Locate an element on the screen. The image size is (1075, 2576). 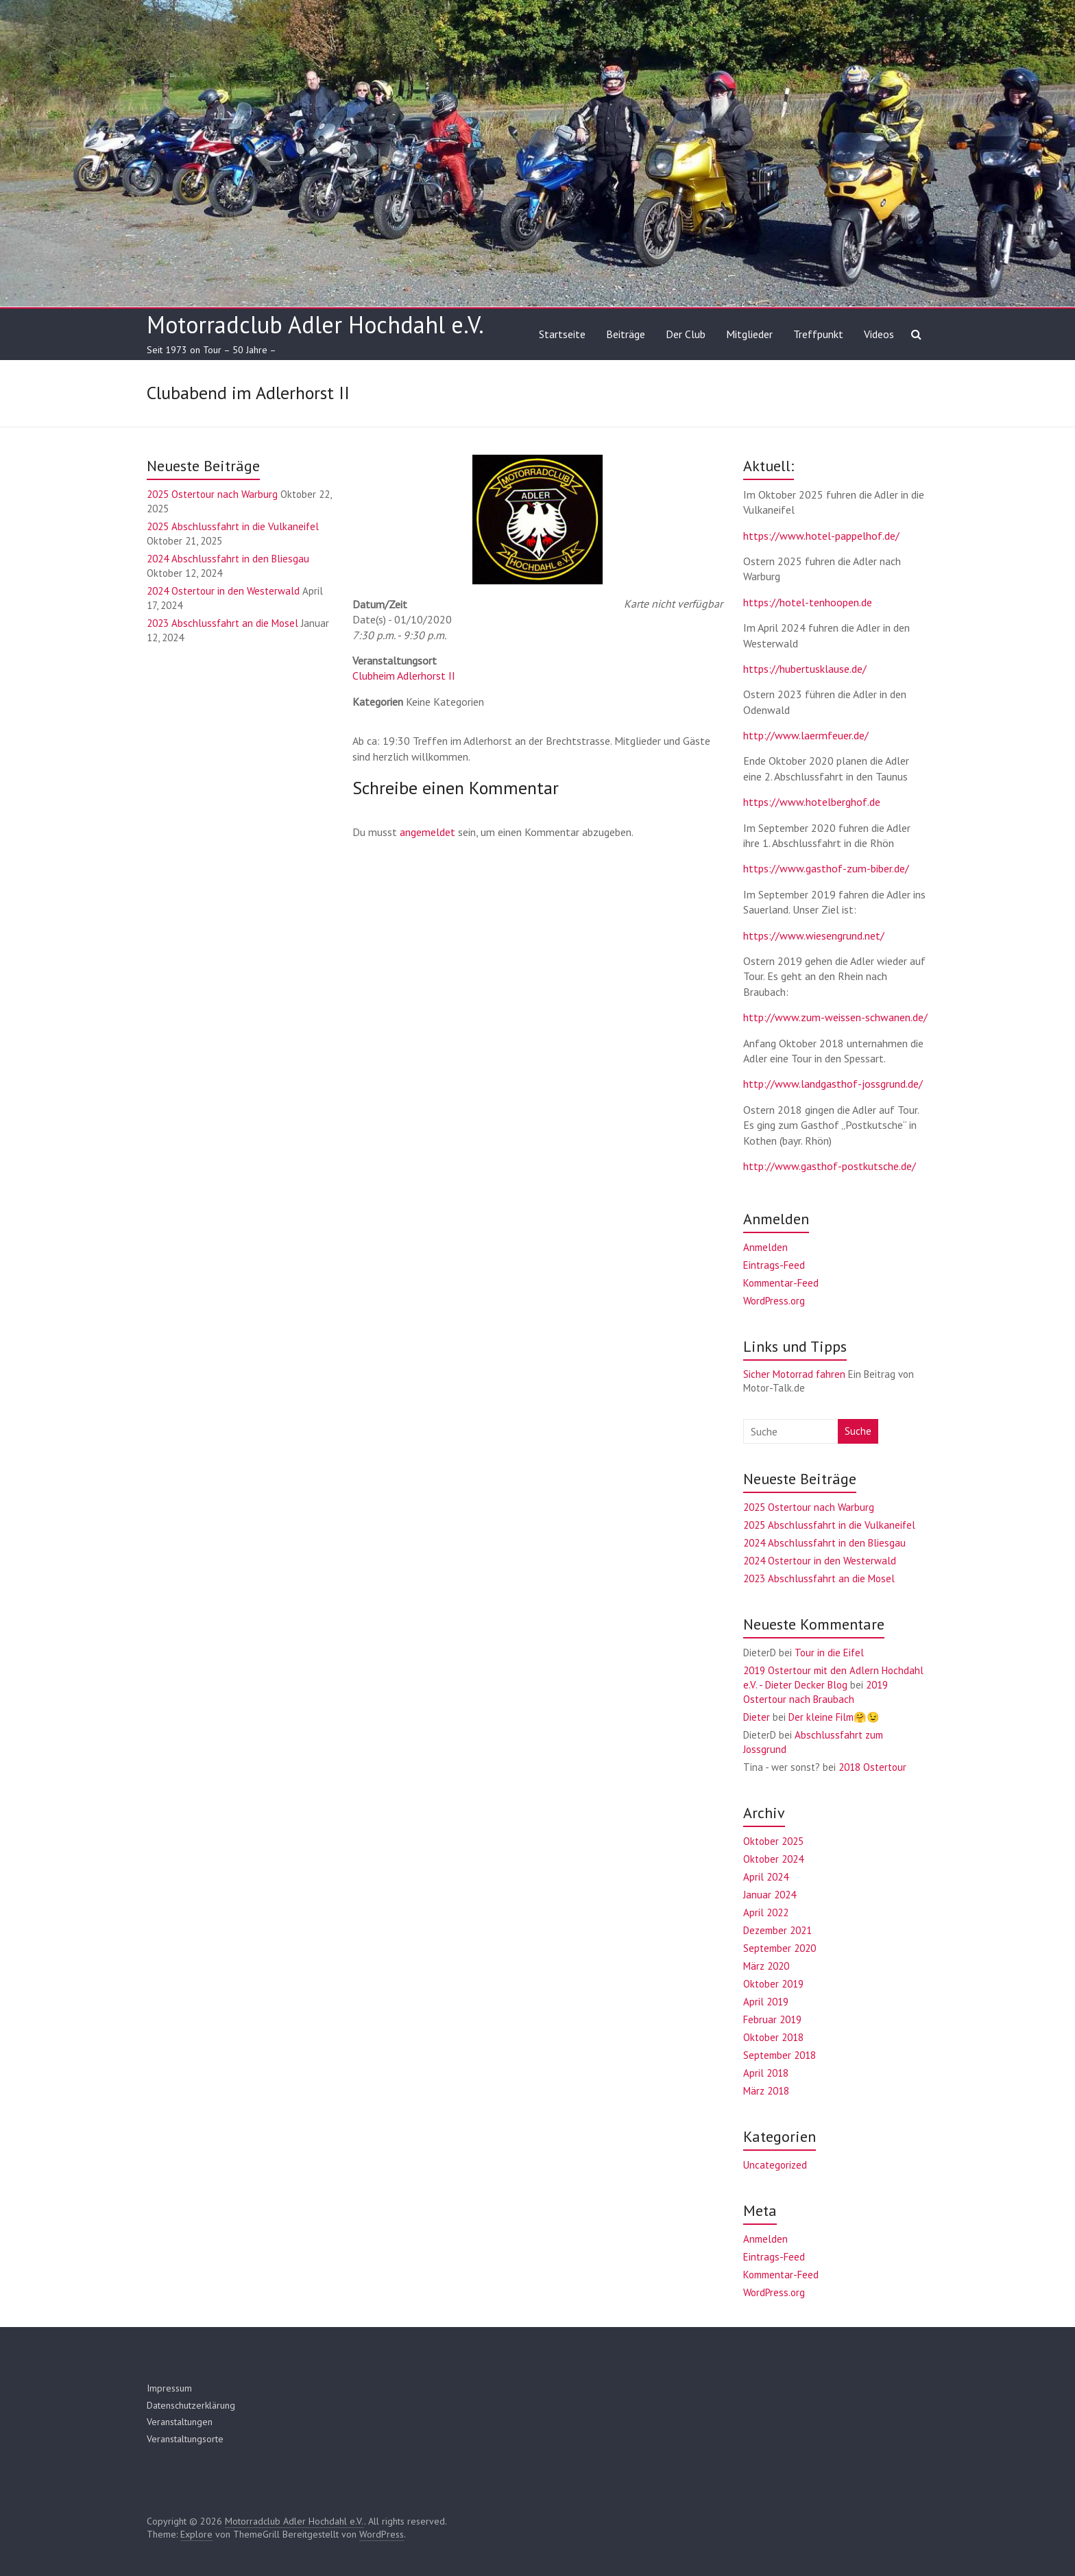
https://hubertusklause.de/ is located at coordinates (805, 669).